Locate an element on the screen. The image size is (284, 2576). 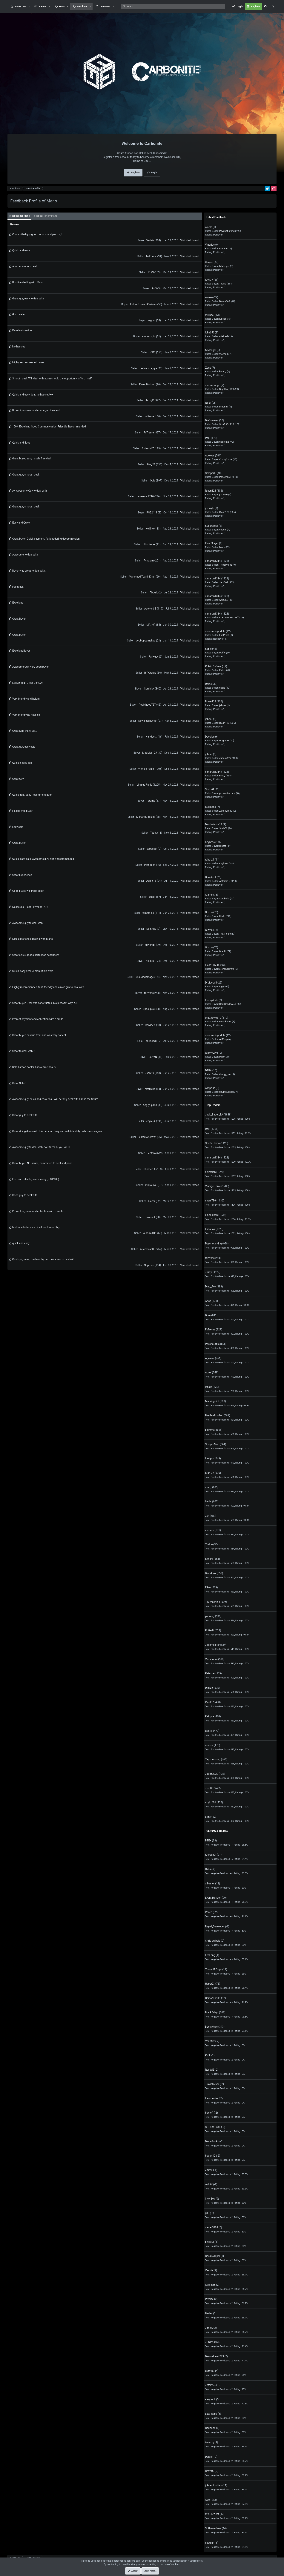
Feedback is located at coordinates (82, 6).